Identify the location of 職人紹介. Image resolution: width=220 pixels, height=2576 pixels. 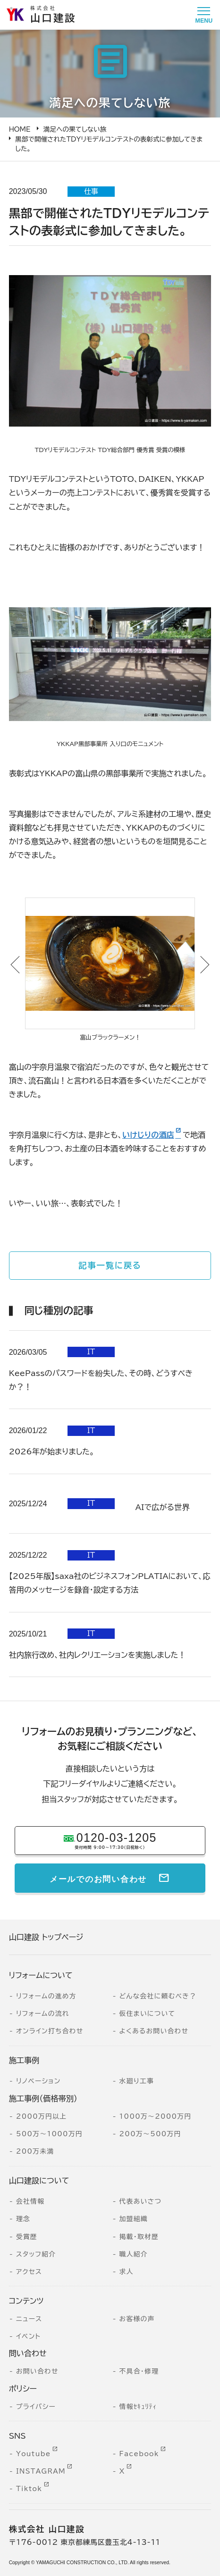
(133, 2254).